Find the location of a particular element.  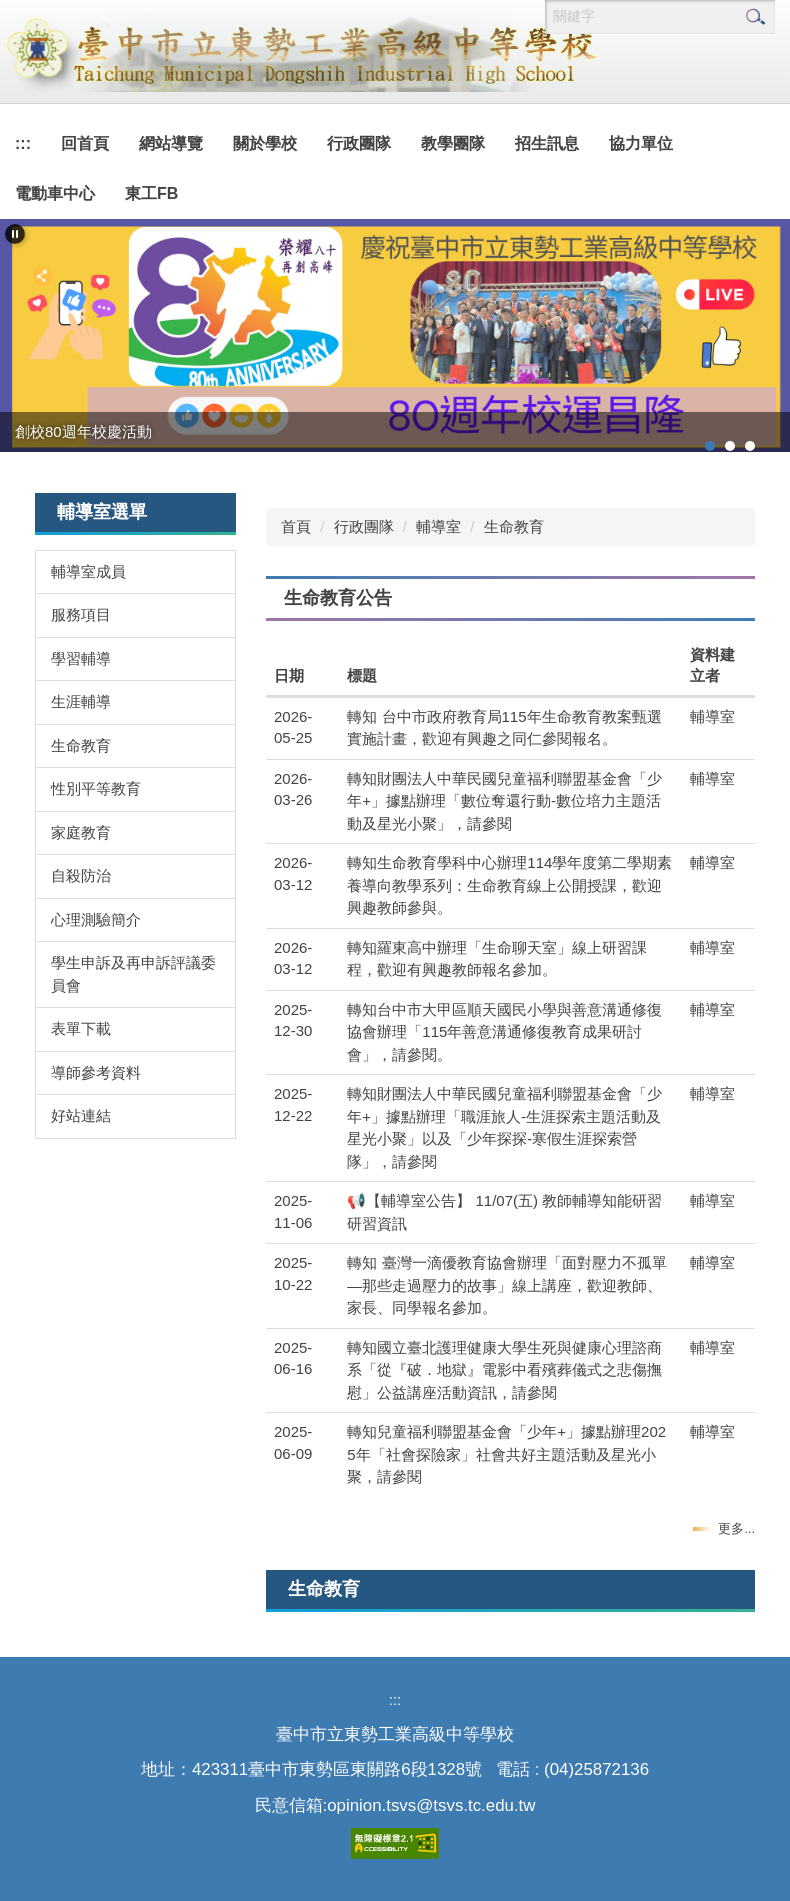

轉知國立臺北護理健康大學生死與健康心理諮商系「從『破．地獄』電影中看殯葬儀式之悲傷撫慰」公益講座活動資訊，請參閱 is located at coordinates (504, 1370).